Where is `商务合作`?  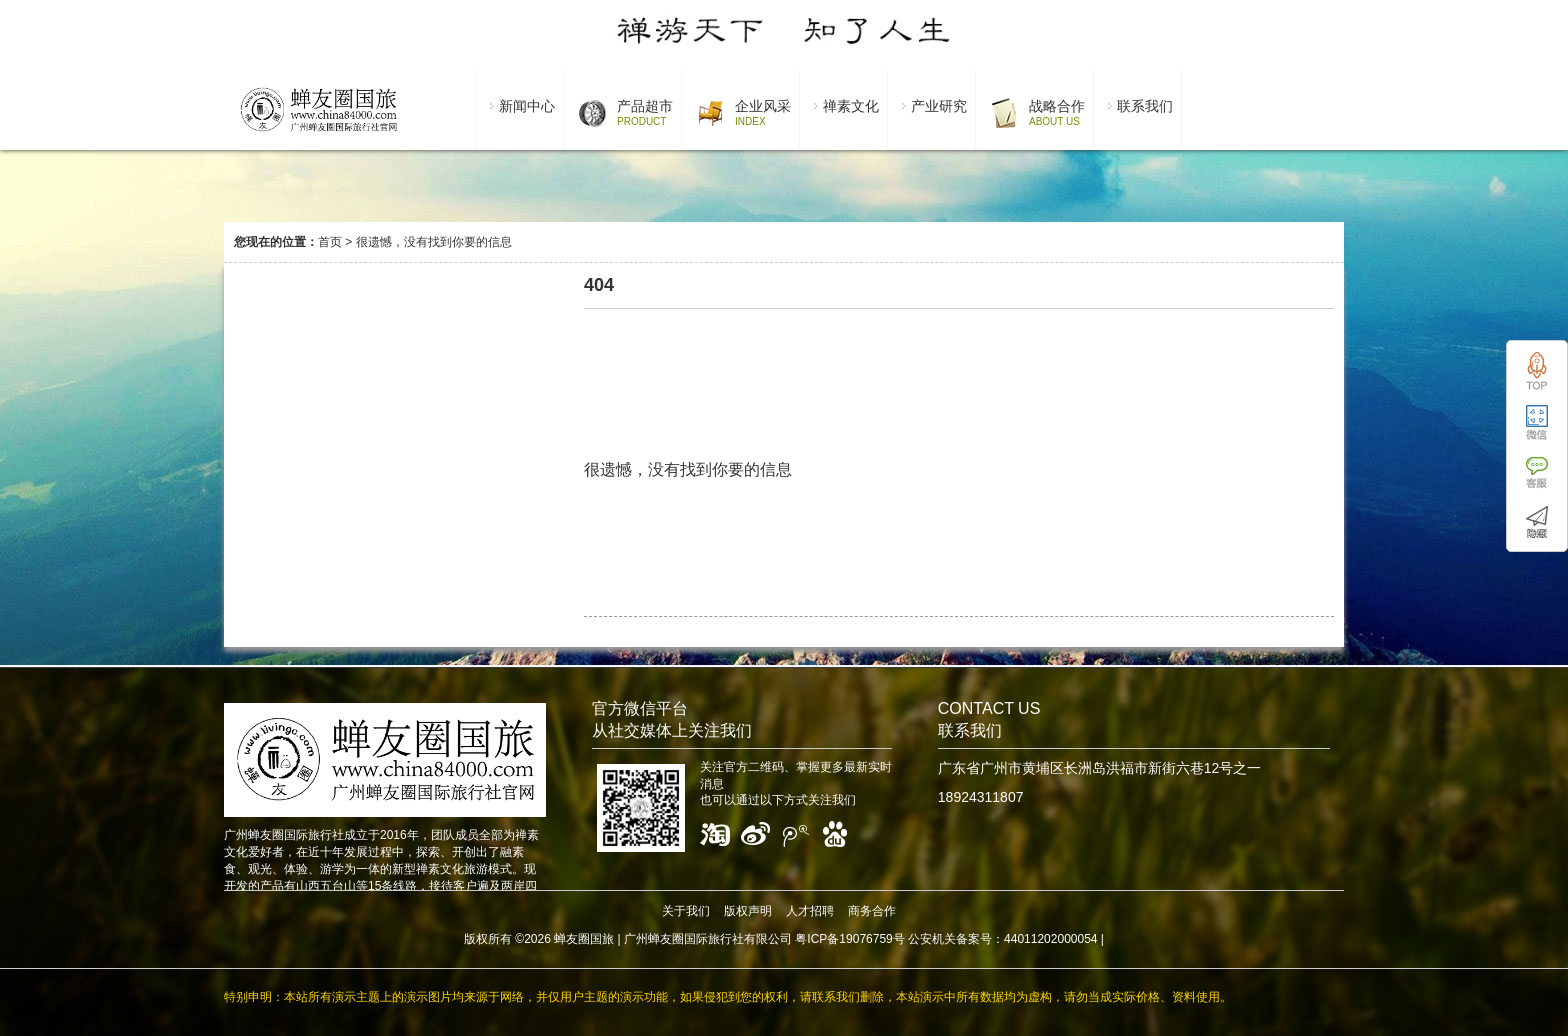 商务合作 is located at coordinates (872, 911).